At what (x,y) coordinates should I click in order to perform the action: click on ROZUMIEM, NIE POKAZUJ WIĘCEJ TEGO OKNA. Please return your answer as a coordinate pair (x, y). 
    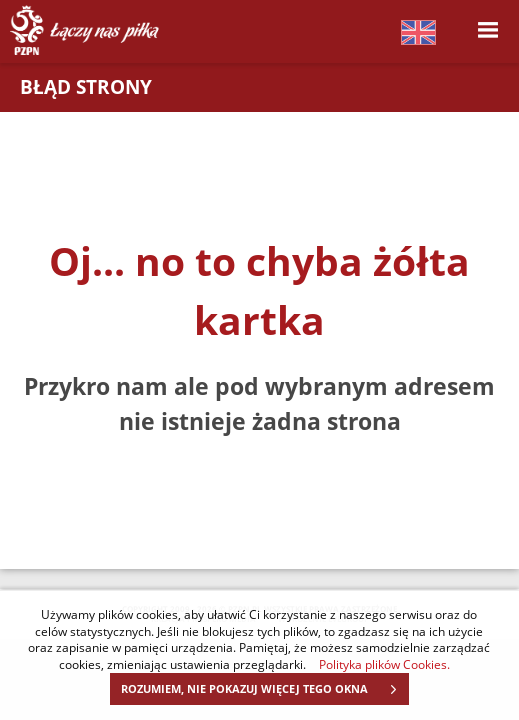
    Looking at the image, I should click on (264, 689).